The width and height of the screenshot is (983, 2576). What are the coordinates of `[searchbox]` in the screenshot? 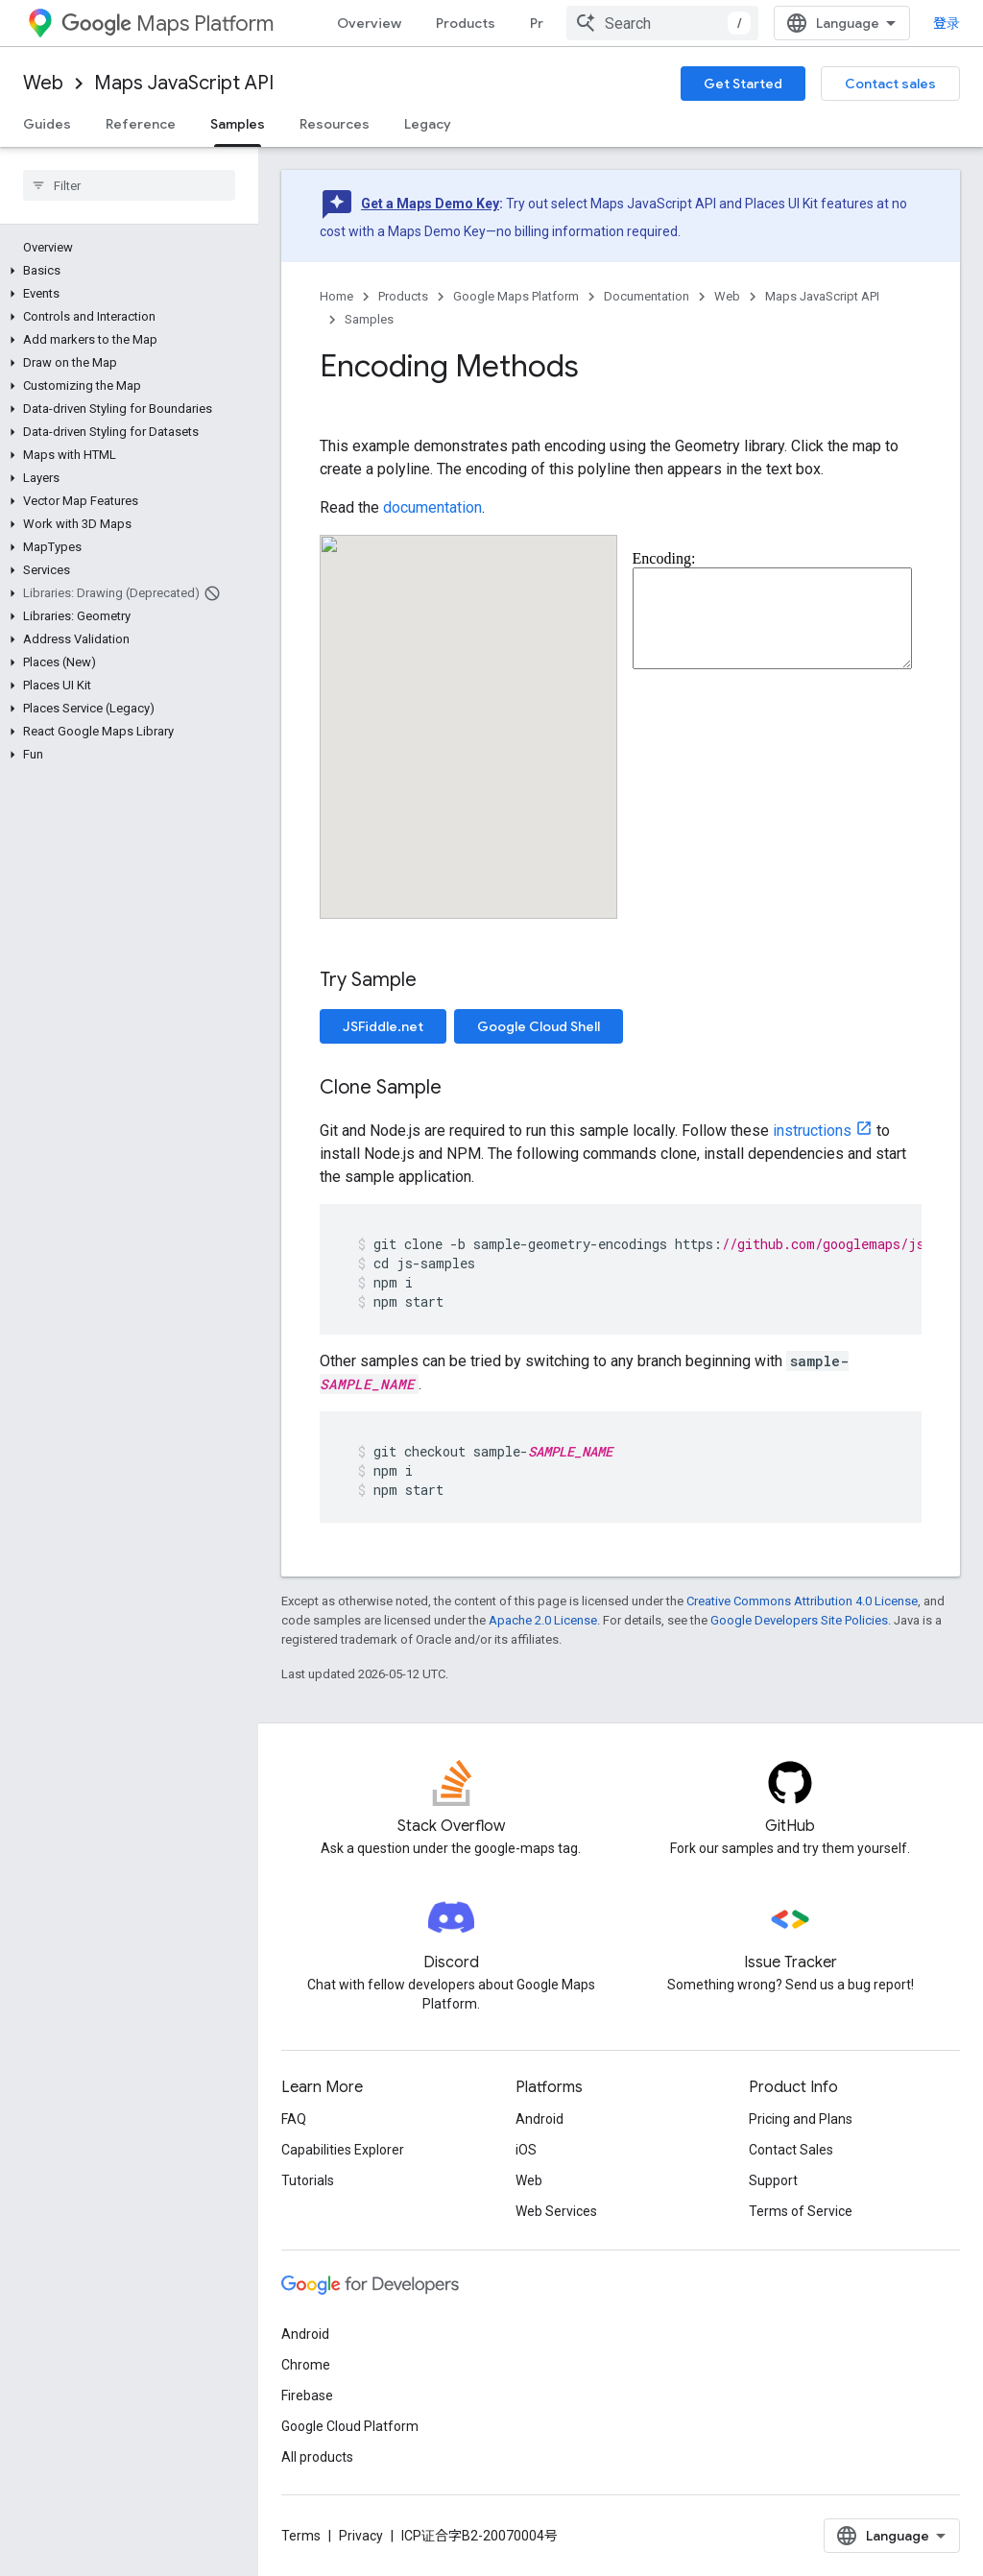 It's located at (129, 185).